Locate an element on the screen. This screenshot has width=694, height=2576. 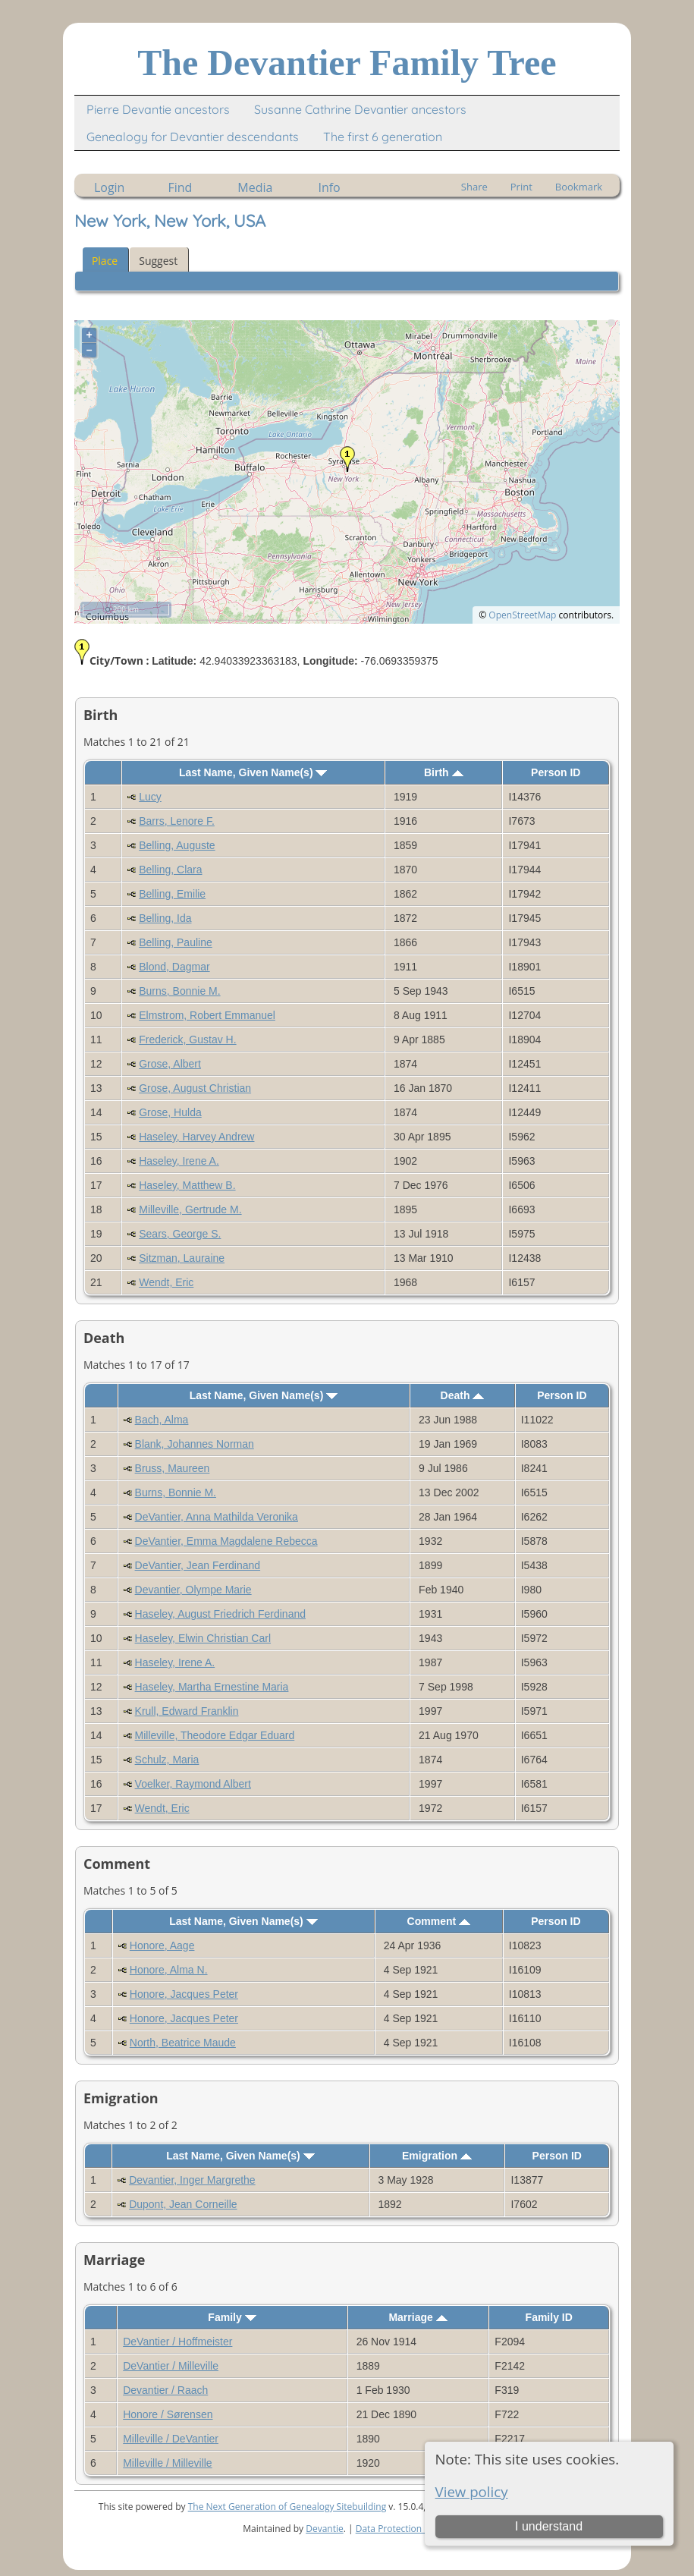
Belling, Pauline is located at coordinates (175, 942).